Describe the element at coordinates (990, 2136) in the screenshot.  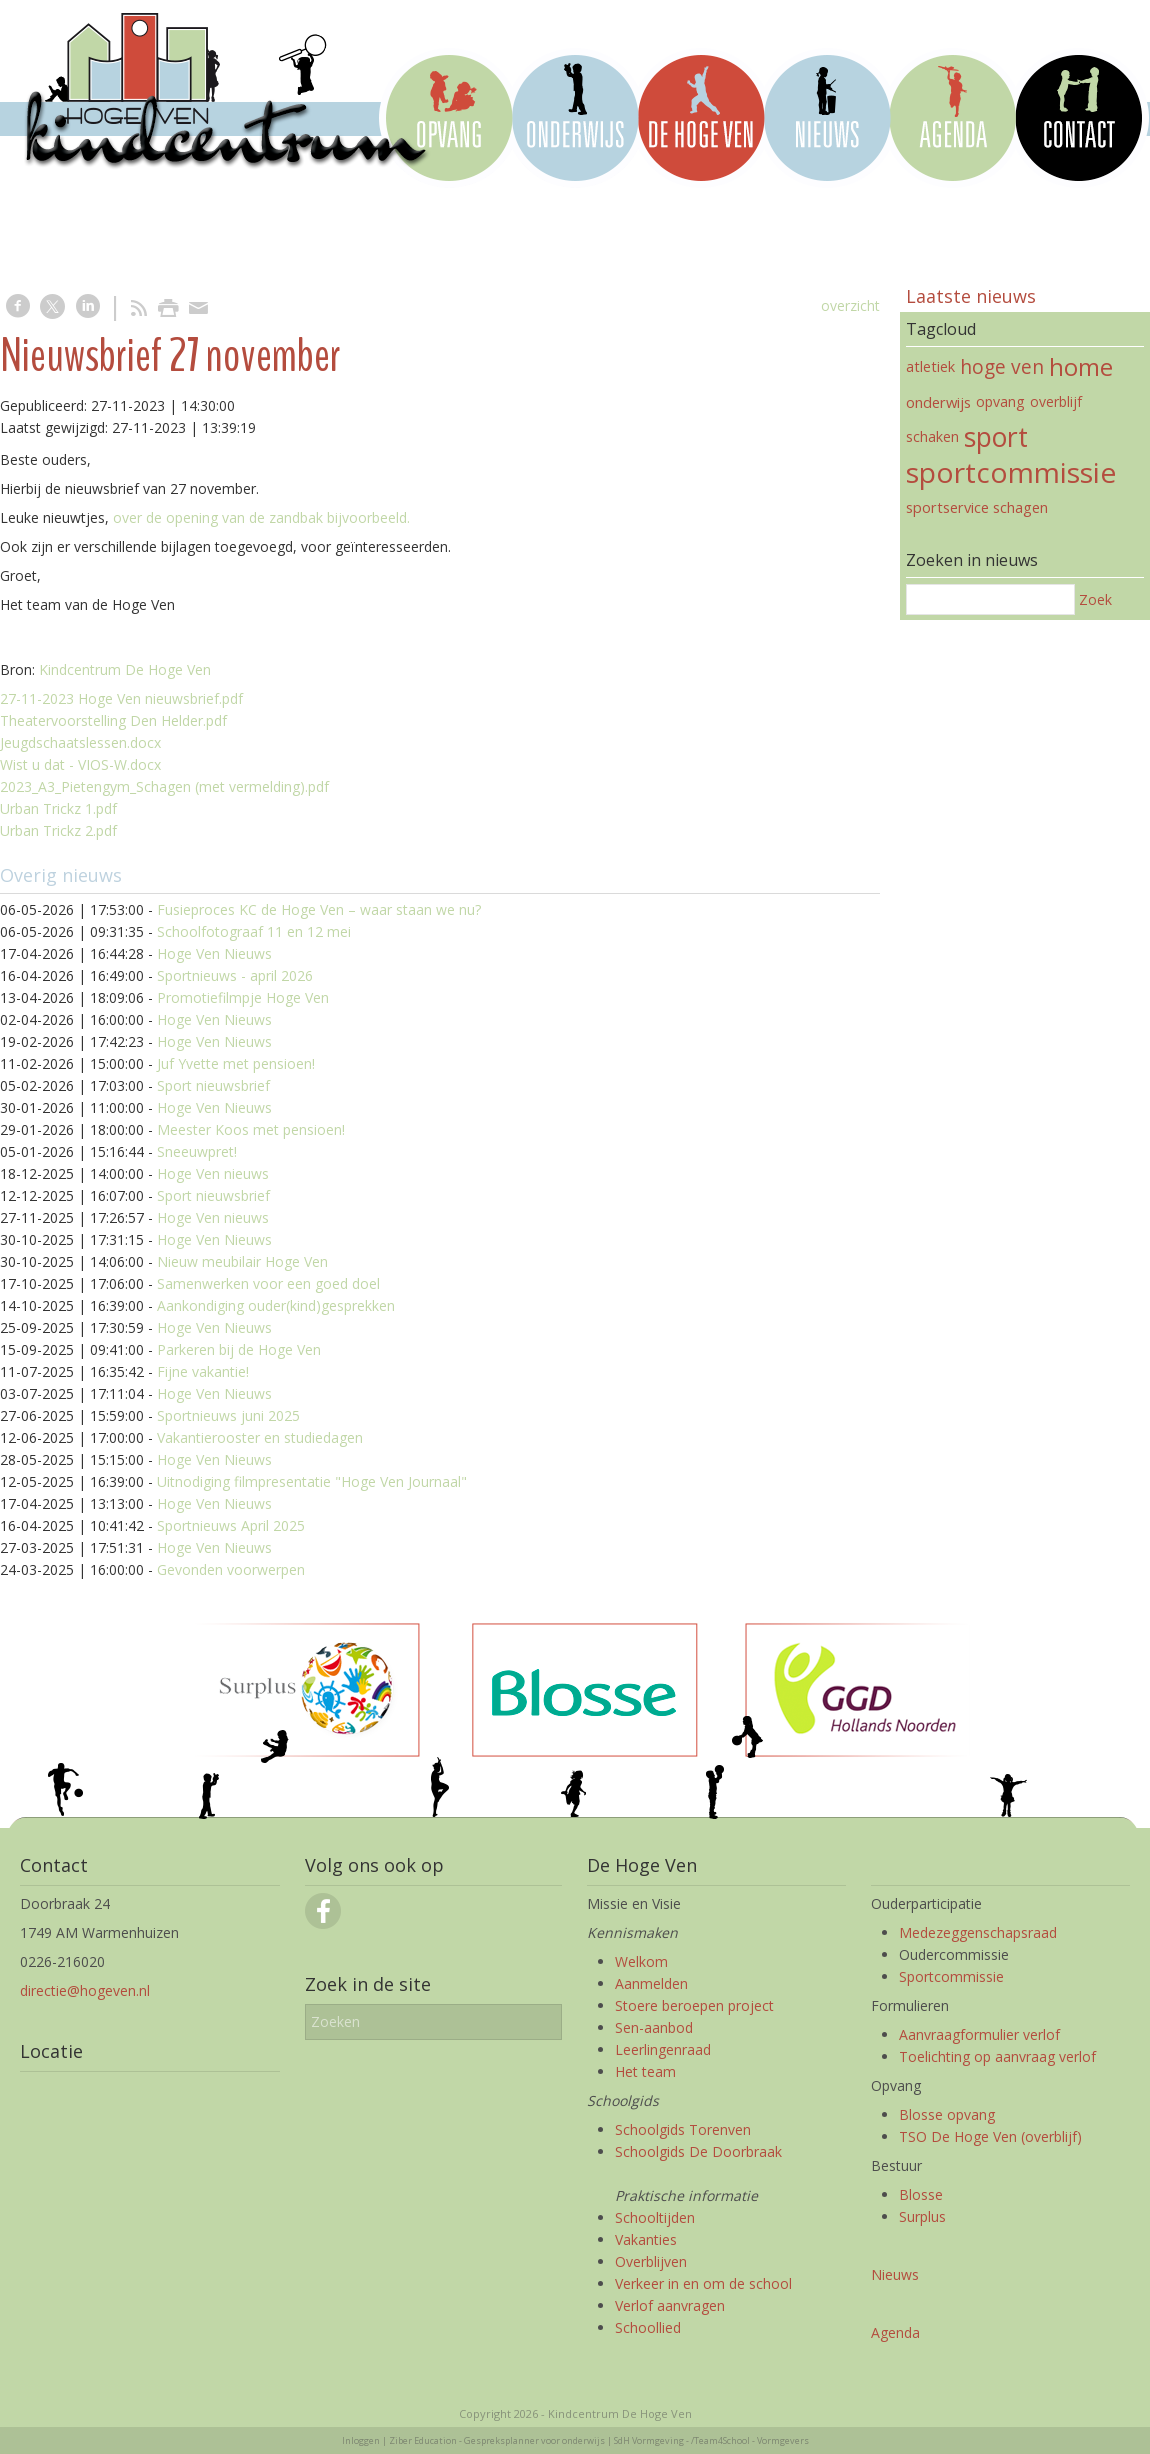
I see `TSO De Hoge Ven (overblijf)` at that location.